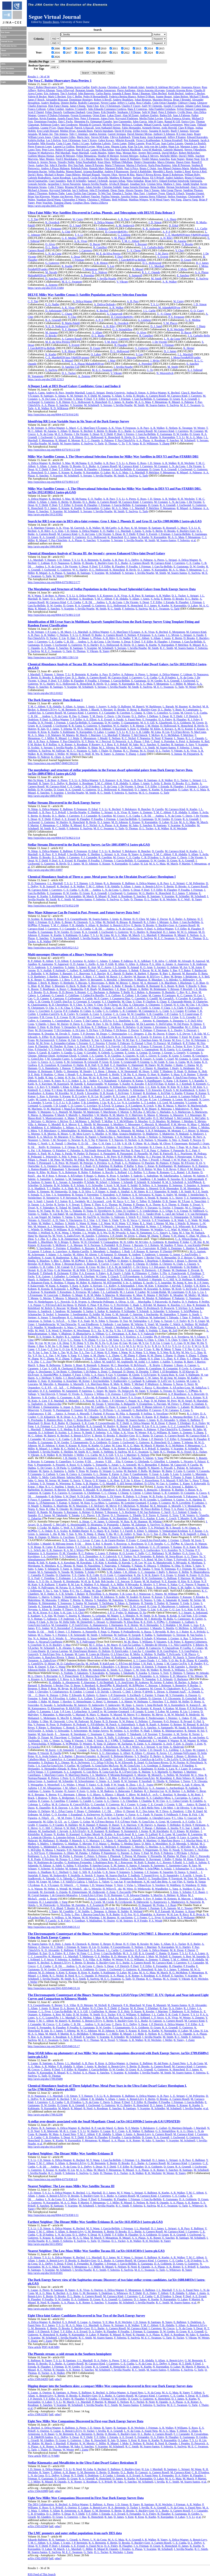  What do you see at coordinates (79, 1711) in the screenshot?
I see `J. Lefaucheur` at bounding box center [79, 1711].